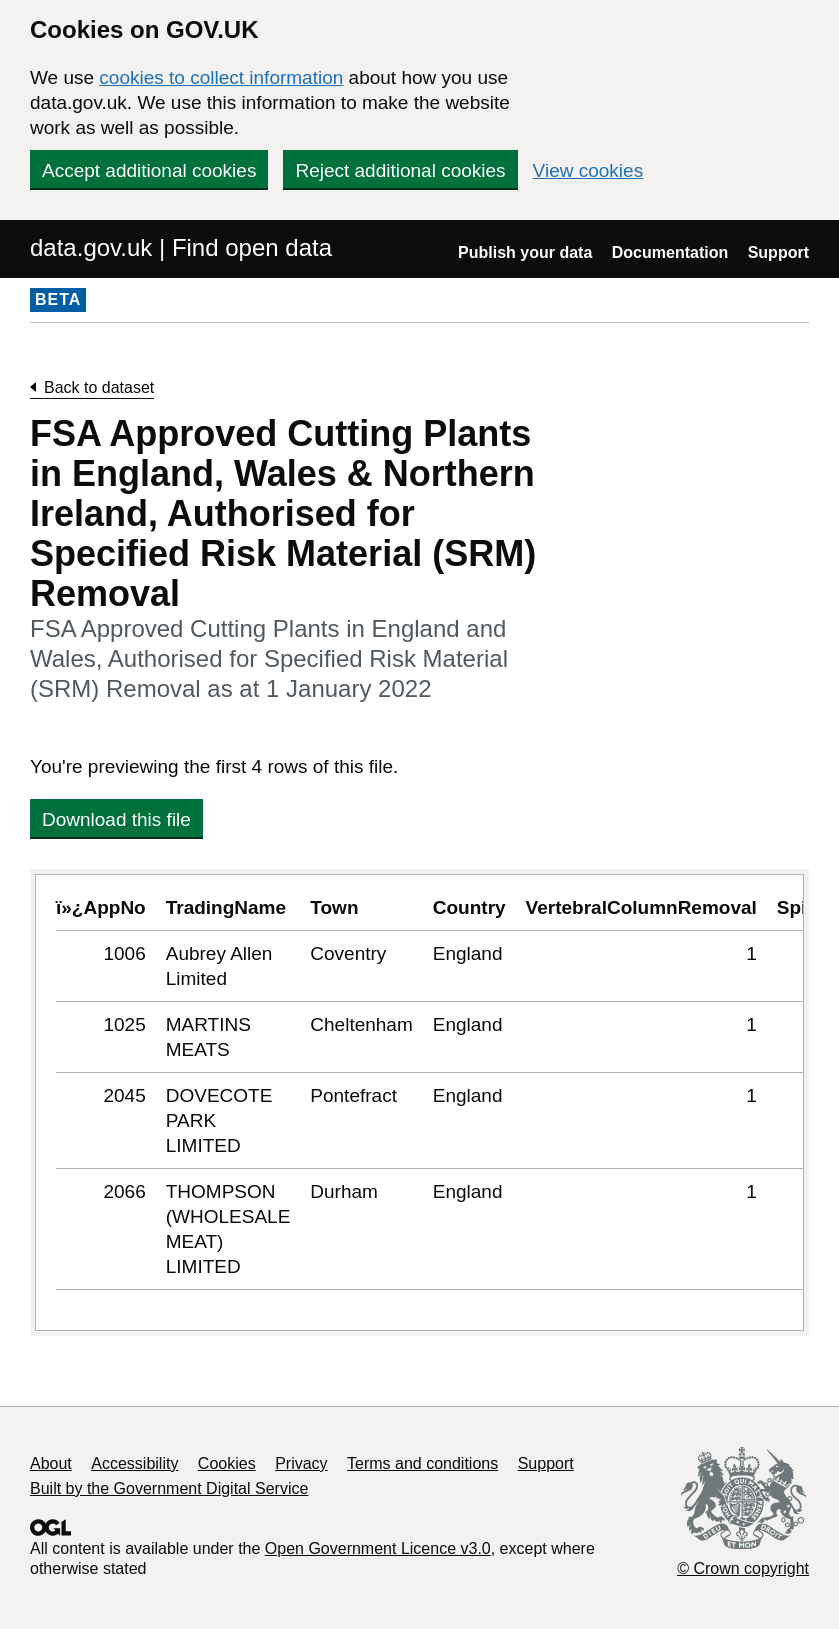  I want to click on cookies to collect information, so click(221, 77).